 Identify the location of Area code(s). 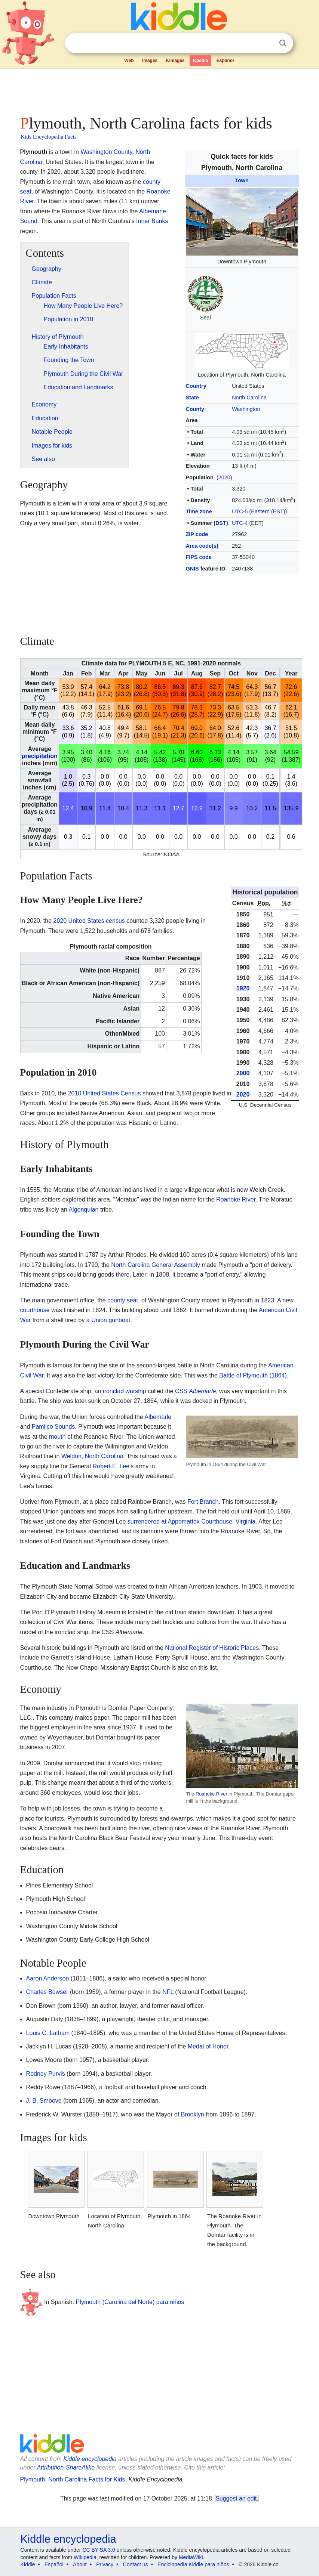
(202, 546).